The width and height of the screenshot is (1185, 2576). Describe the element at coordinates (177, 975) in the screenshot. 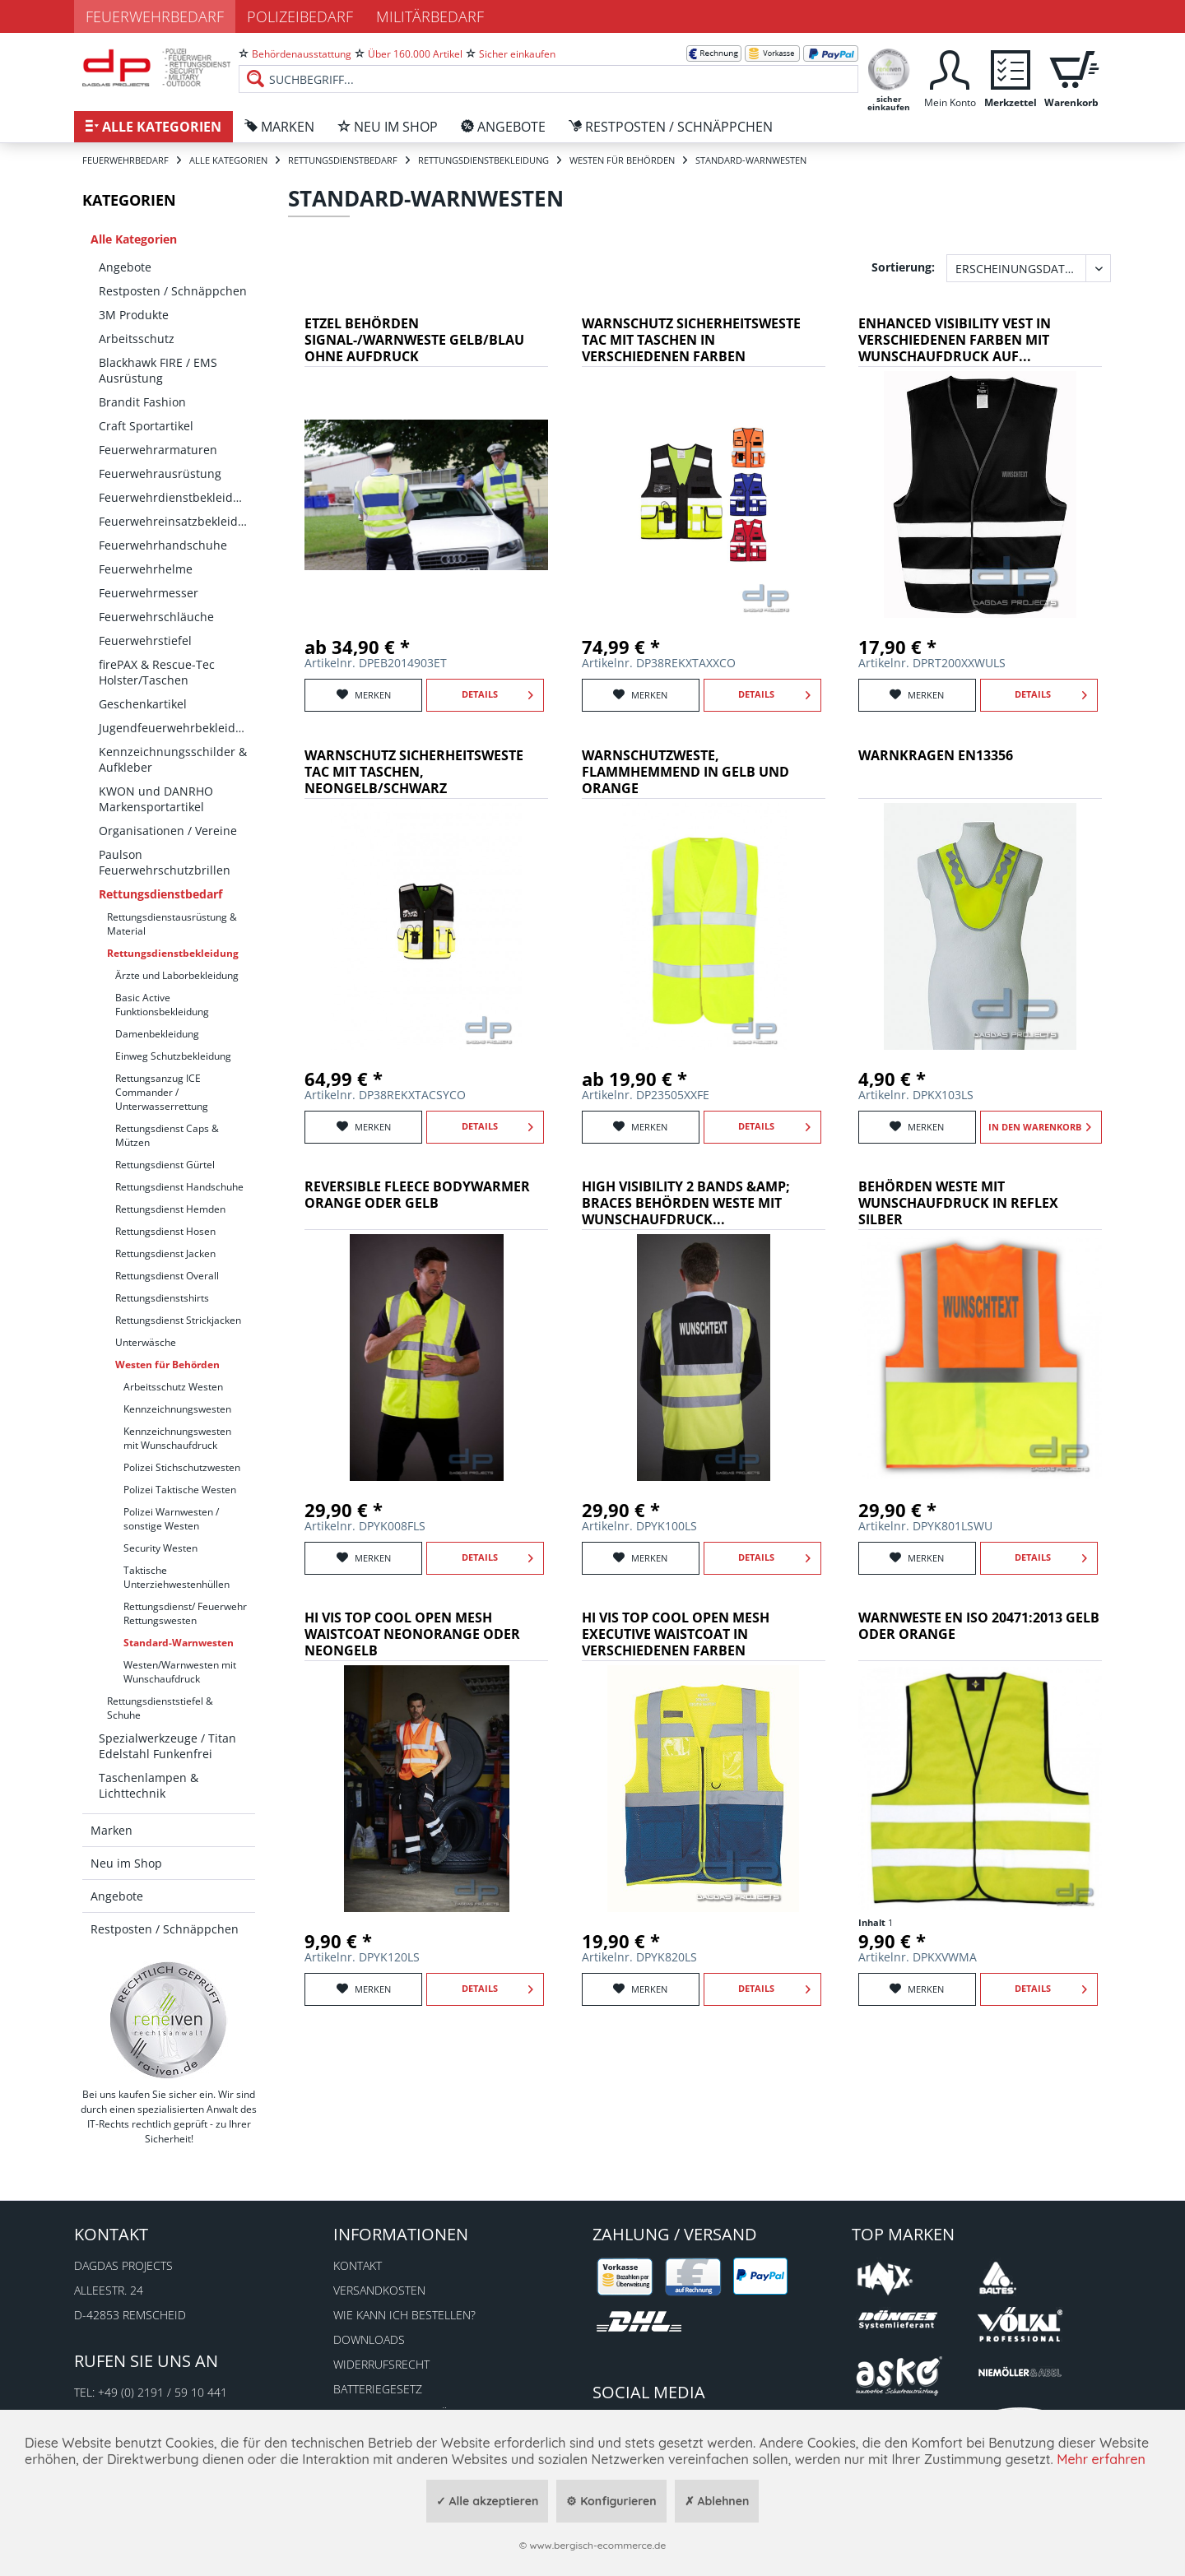

I see `Ärzte und Laborbekleidung` at that location.